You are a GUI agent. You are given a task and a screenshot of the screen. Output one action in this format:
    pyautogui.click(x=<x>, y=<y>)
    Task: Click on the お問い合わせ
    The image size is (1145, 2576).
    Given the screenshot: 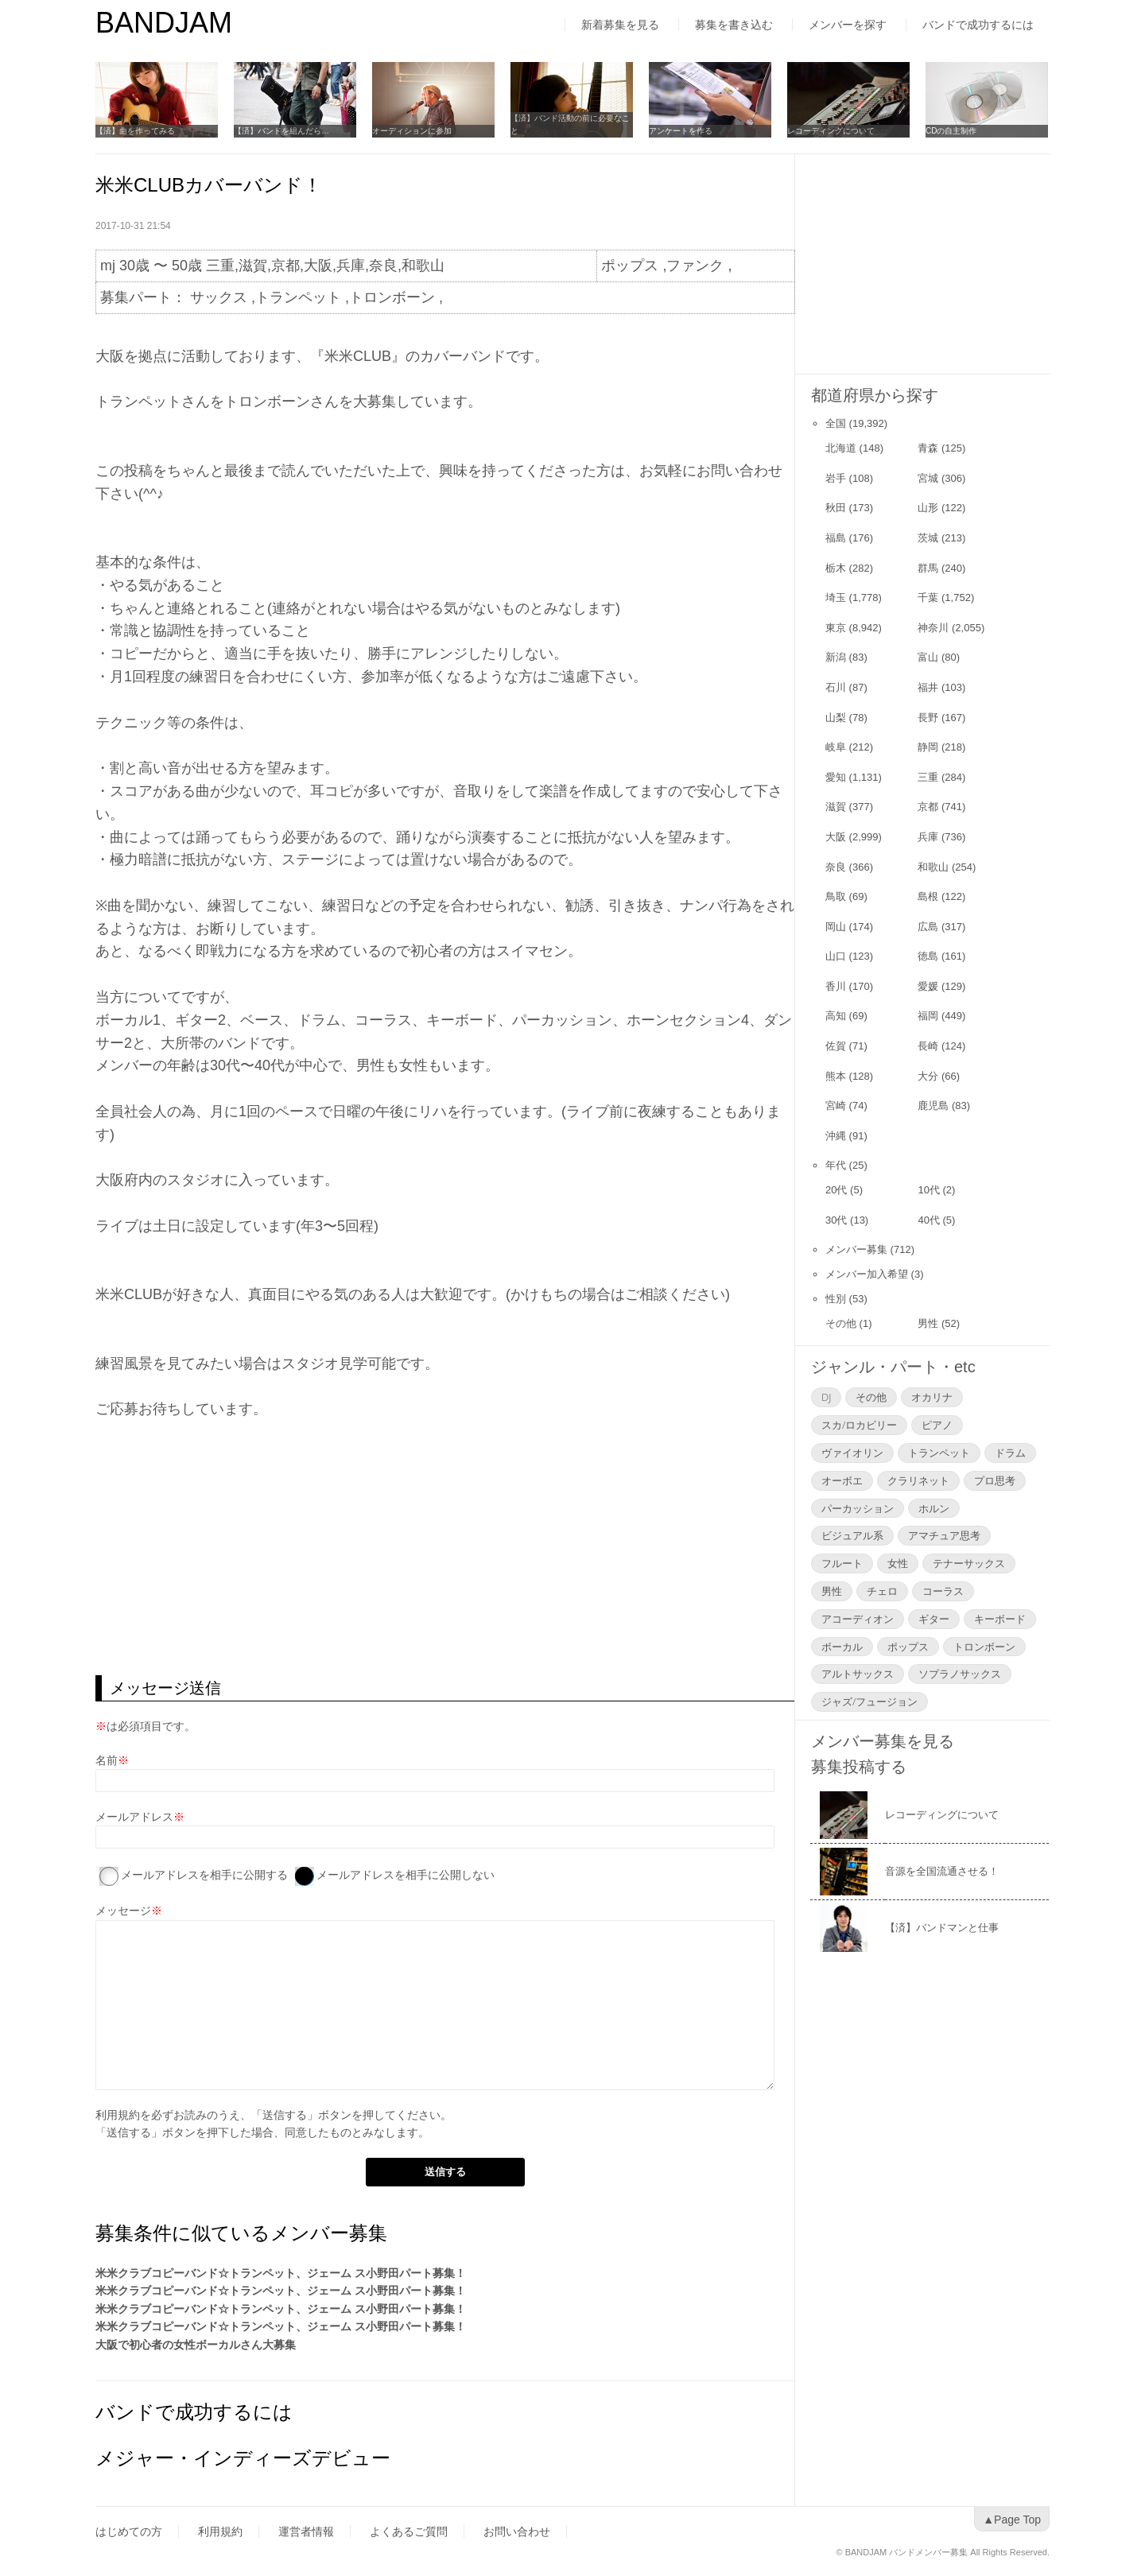 What is the action you would take?
    pyautogui.click(x=516, y=2531)
    